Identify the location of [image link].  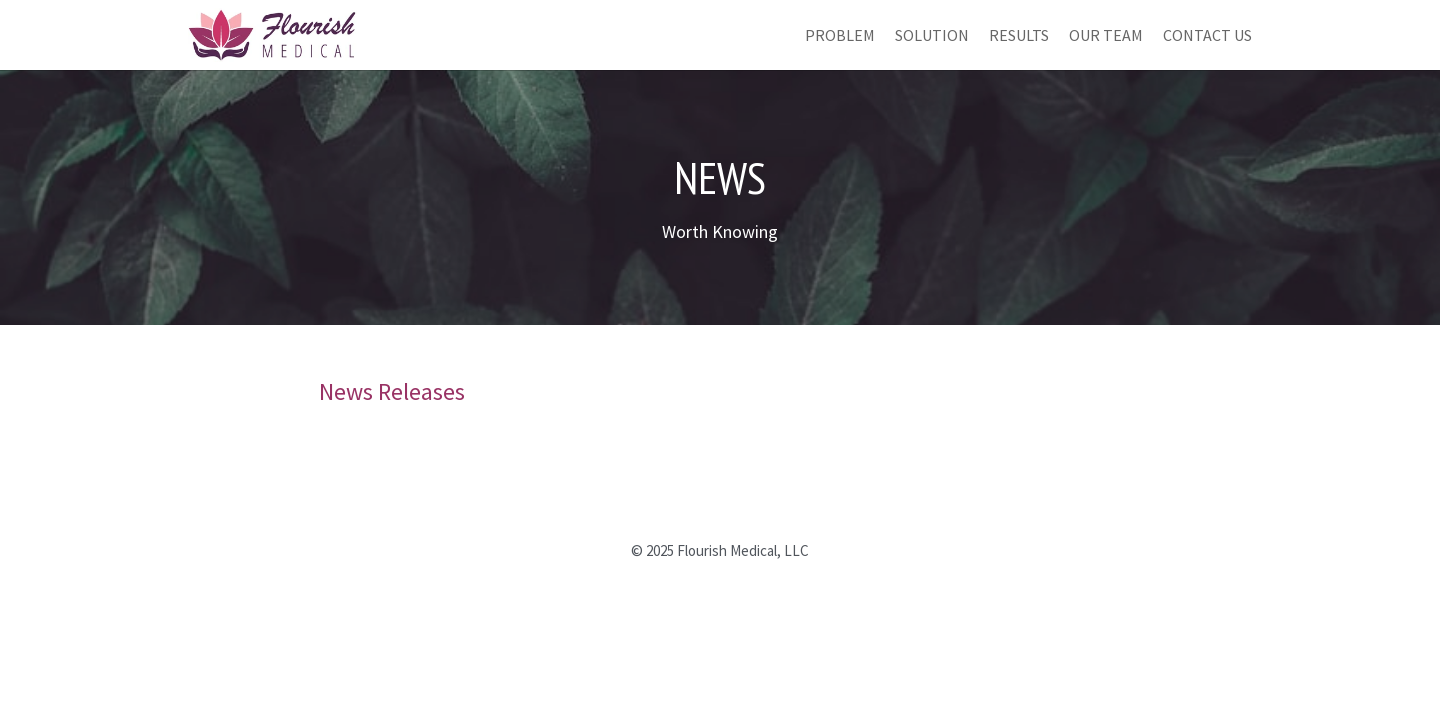
(272, 32).